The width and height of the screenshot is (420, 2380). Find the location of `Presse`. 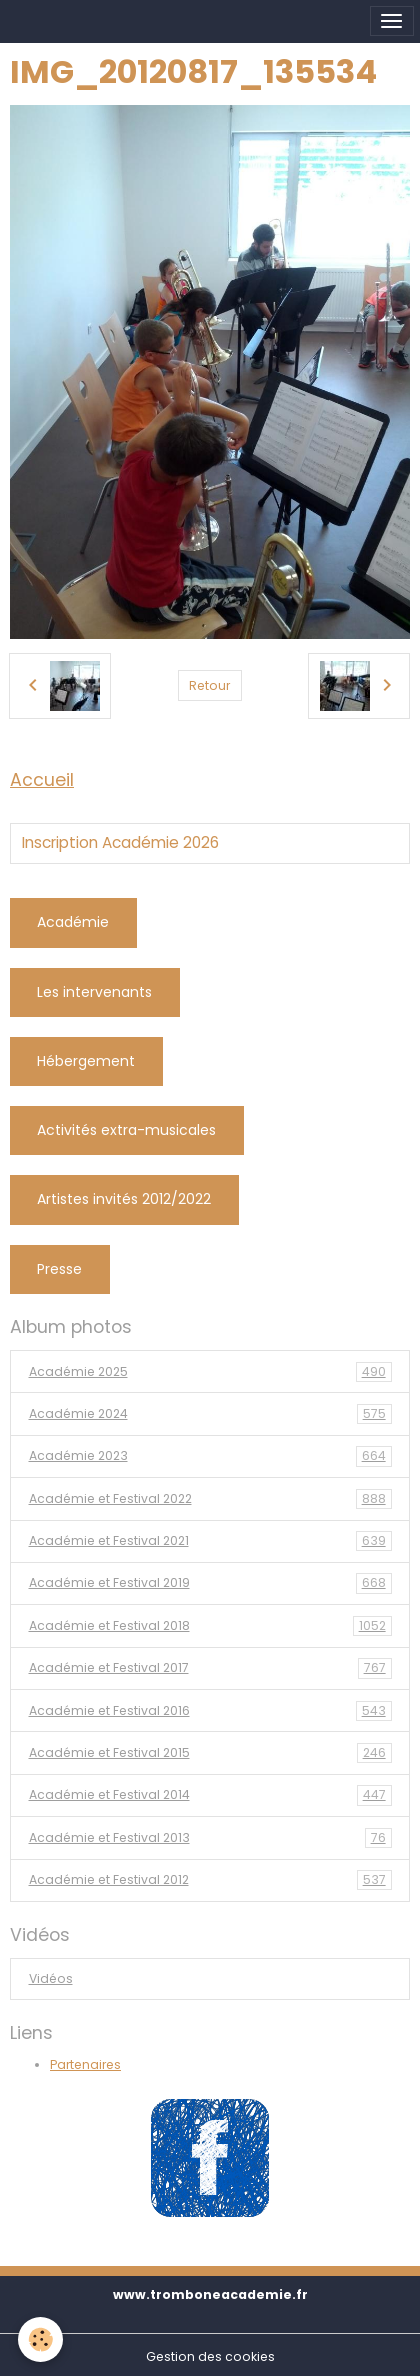

Presse is located at coordinates (59, 1269).